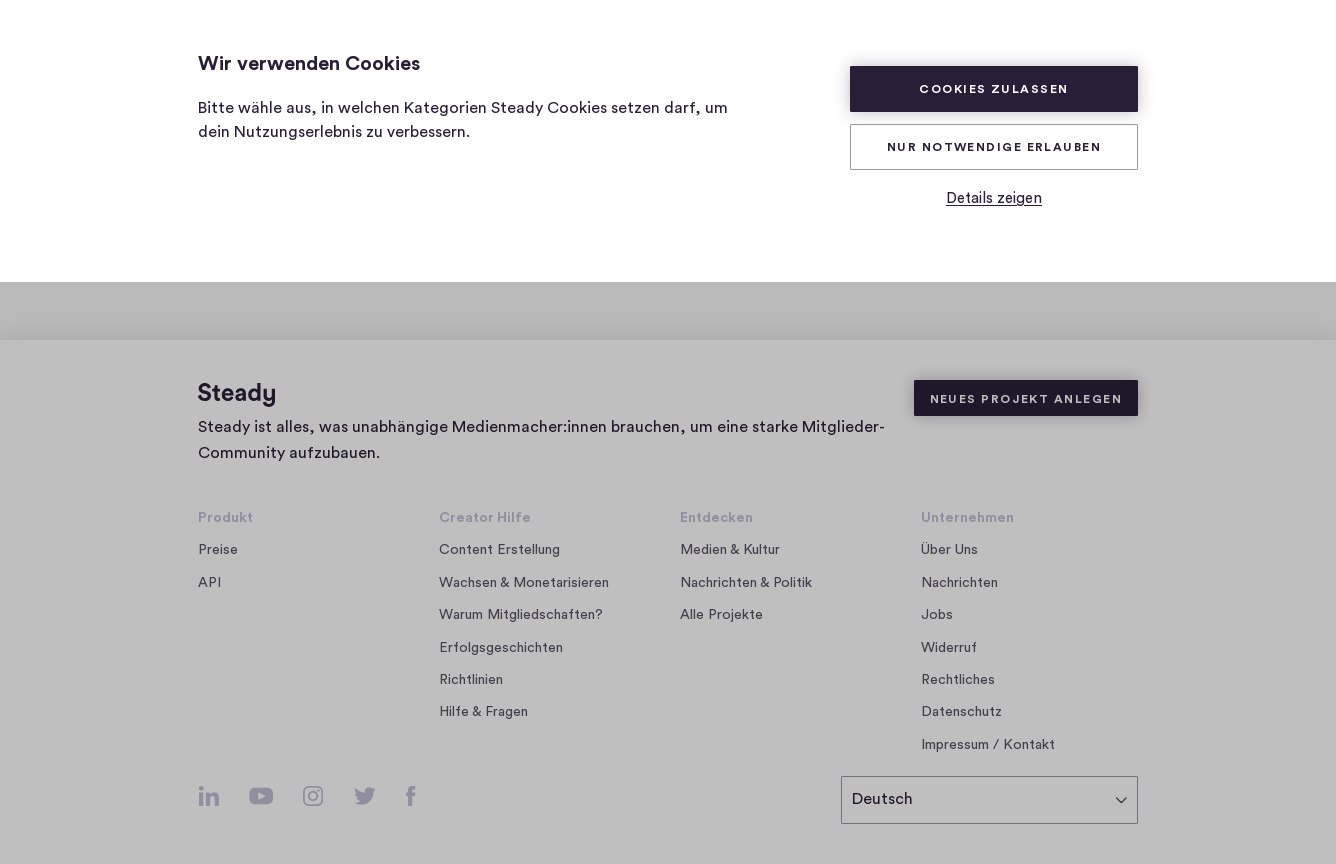 This screenshot has height=864, width=1336. I want to click on Nachrichten & Politik, so click(746, 583).